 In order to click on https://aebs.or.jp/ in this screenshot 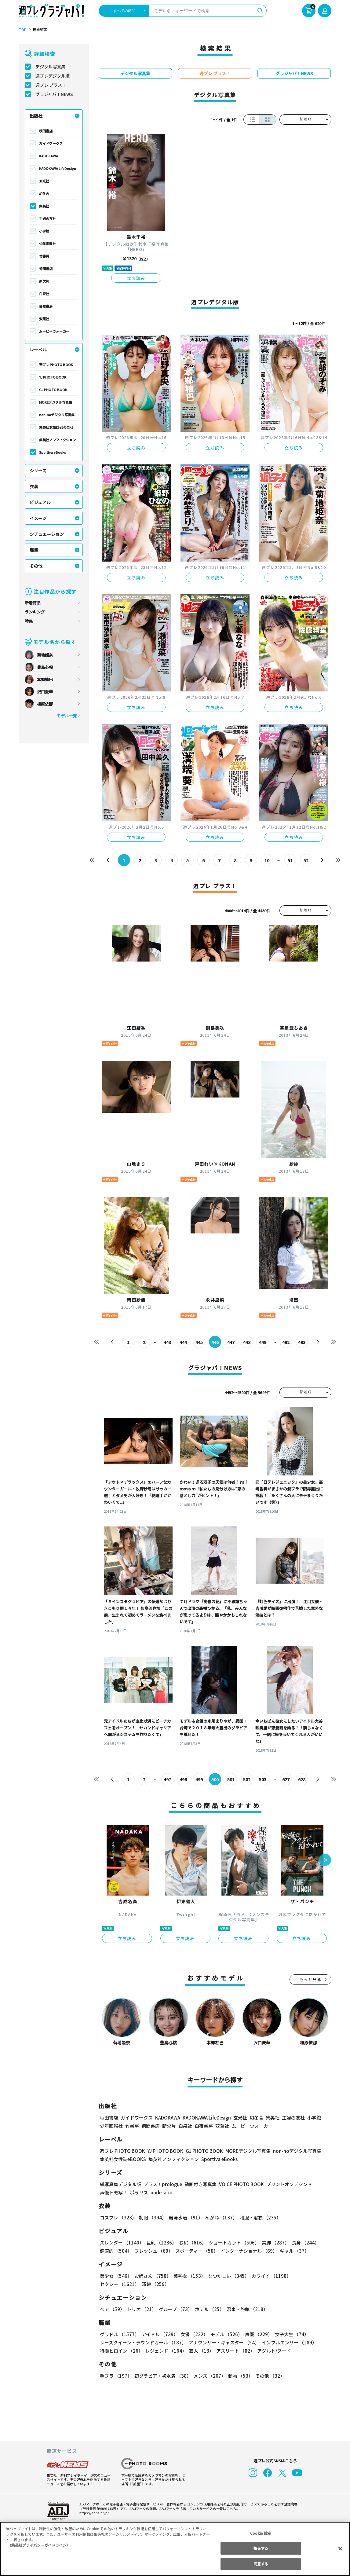, I will do `click(93, 2513)`.